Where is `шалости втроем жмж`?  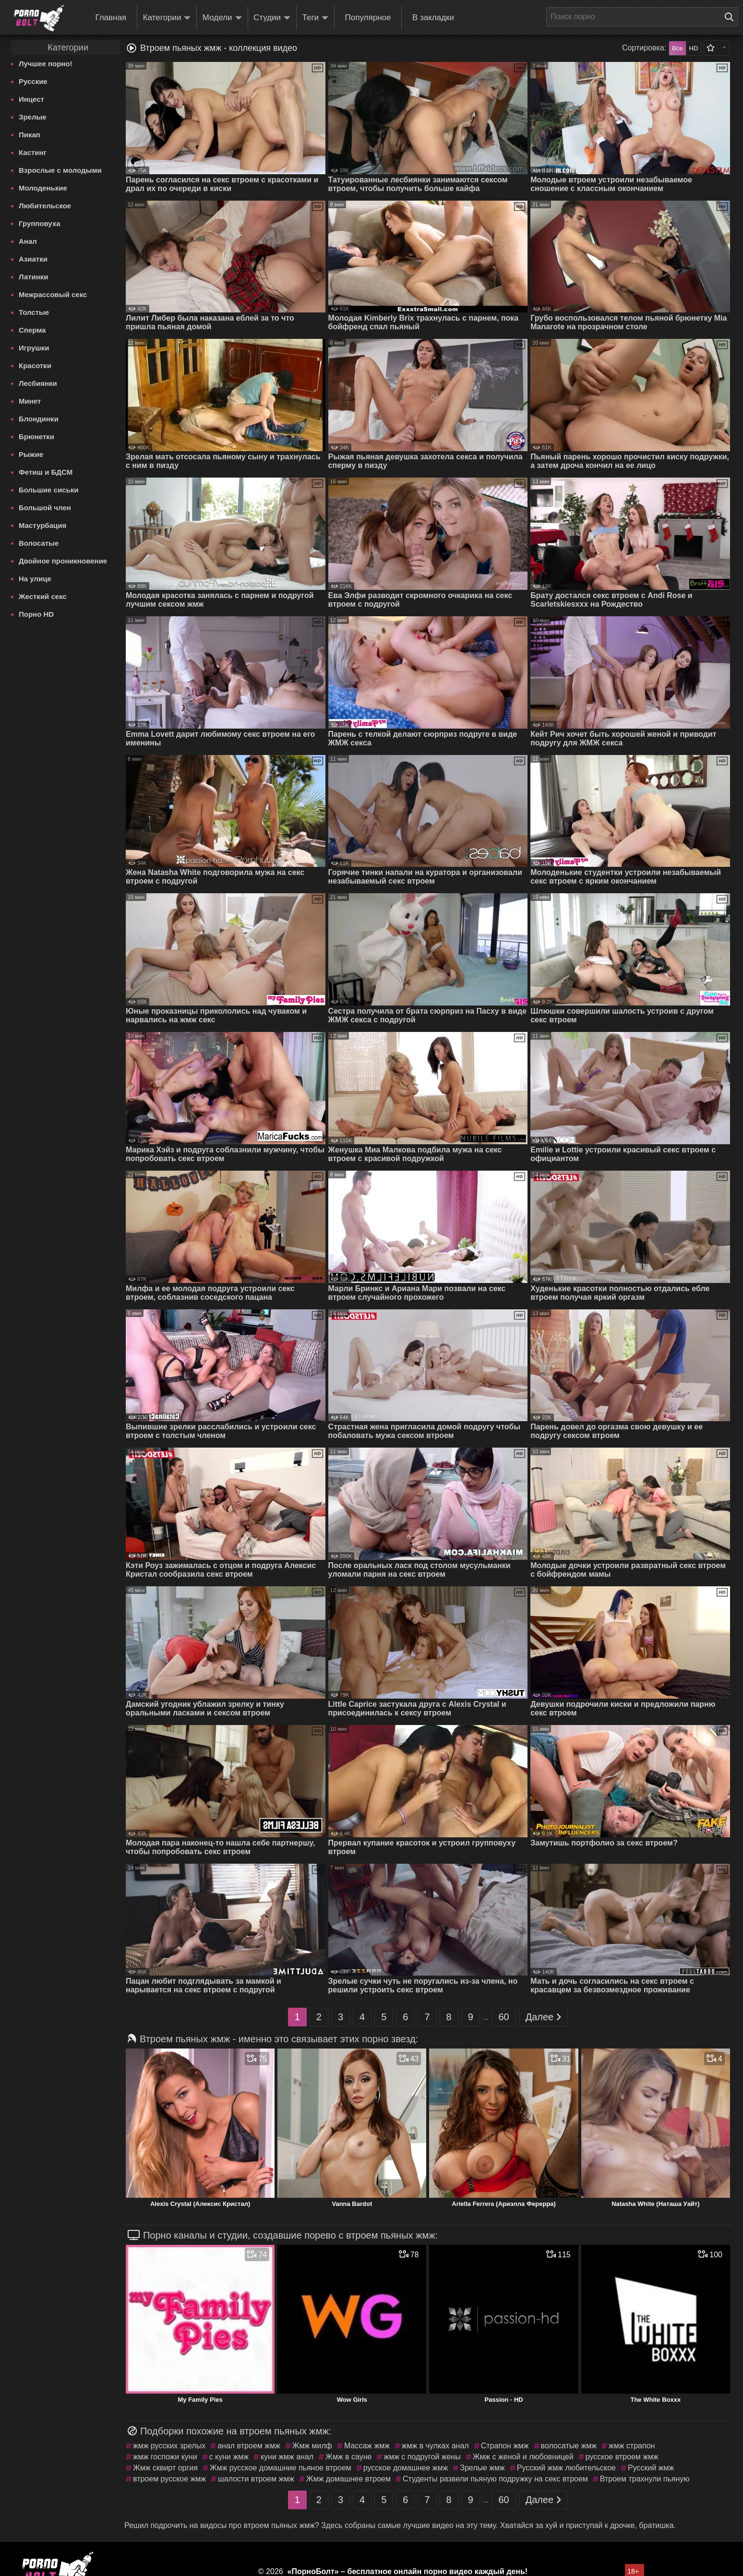
шалости втроем жмж is located at coordinates (256, 2479).